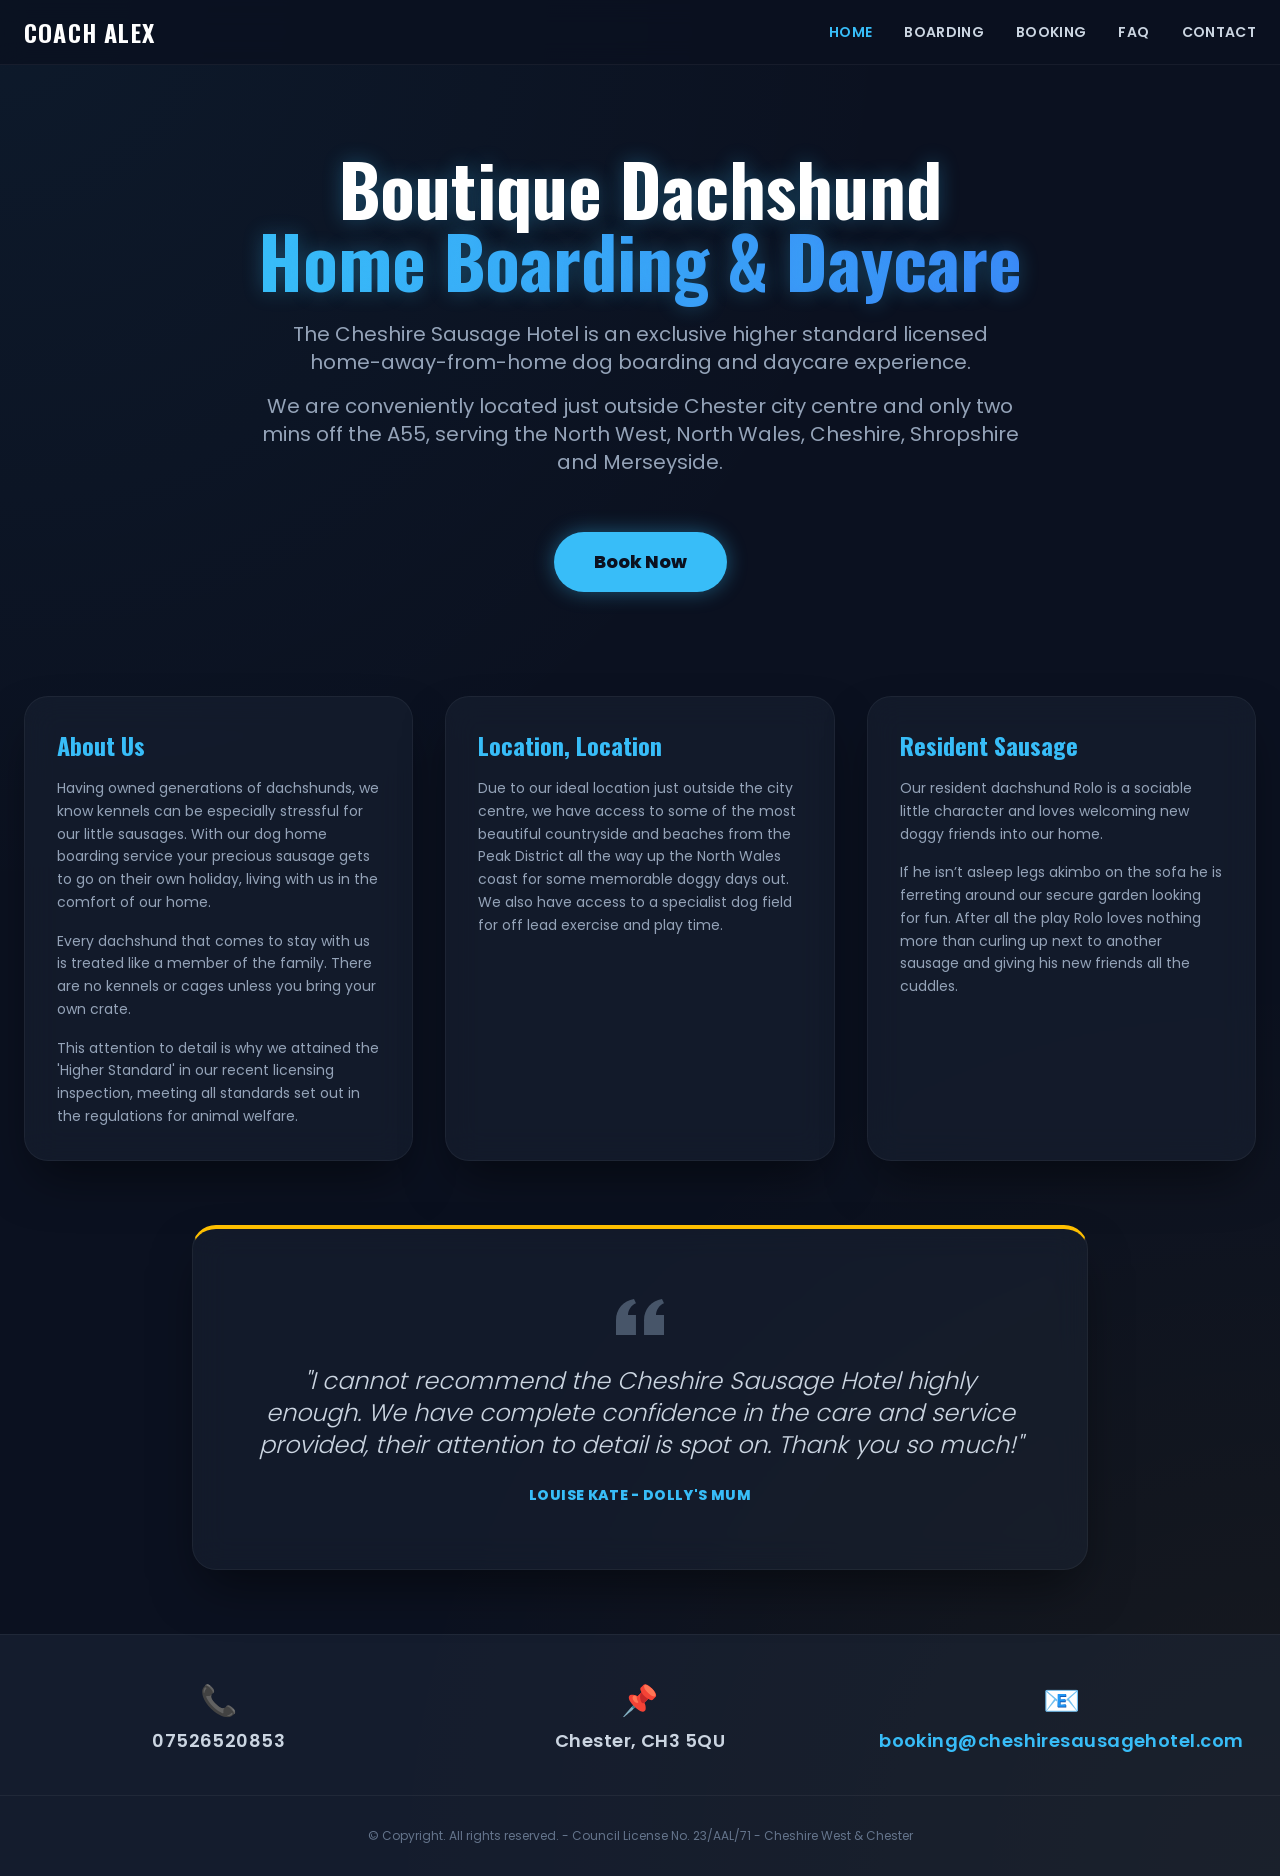 The width and height of the screenshot is (1280, 1876). Describe the element at coordinates (1219, 32) in the screenshot. I see `CONTACT` at that location.